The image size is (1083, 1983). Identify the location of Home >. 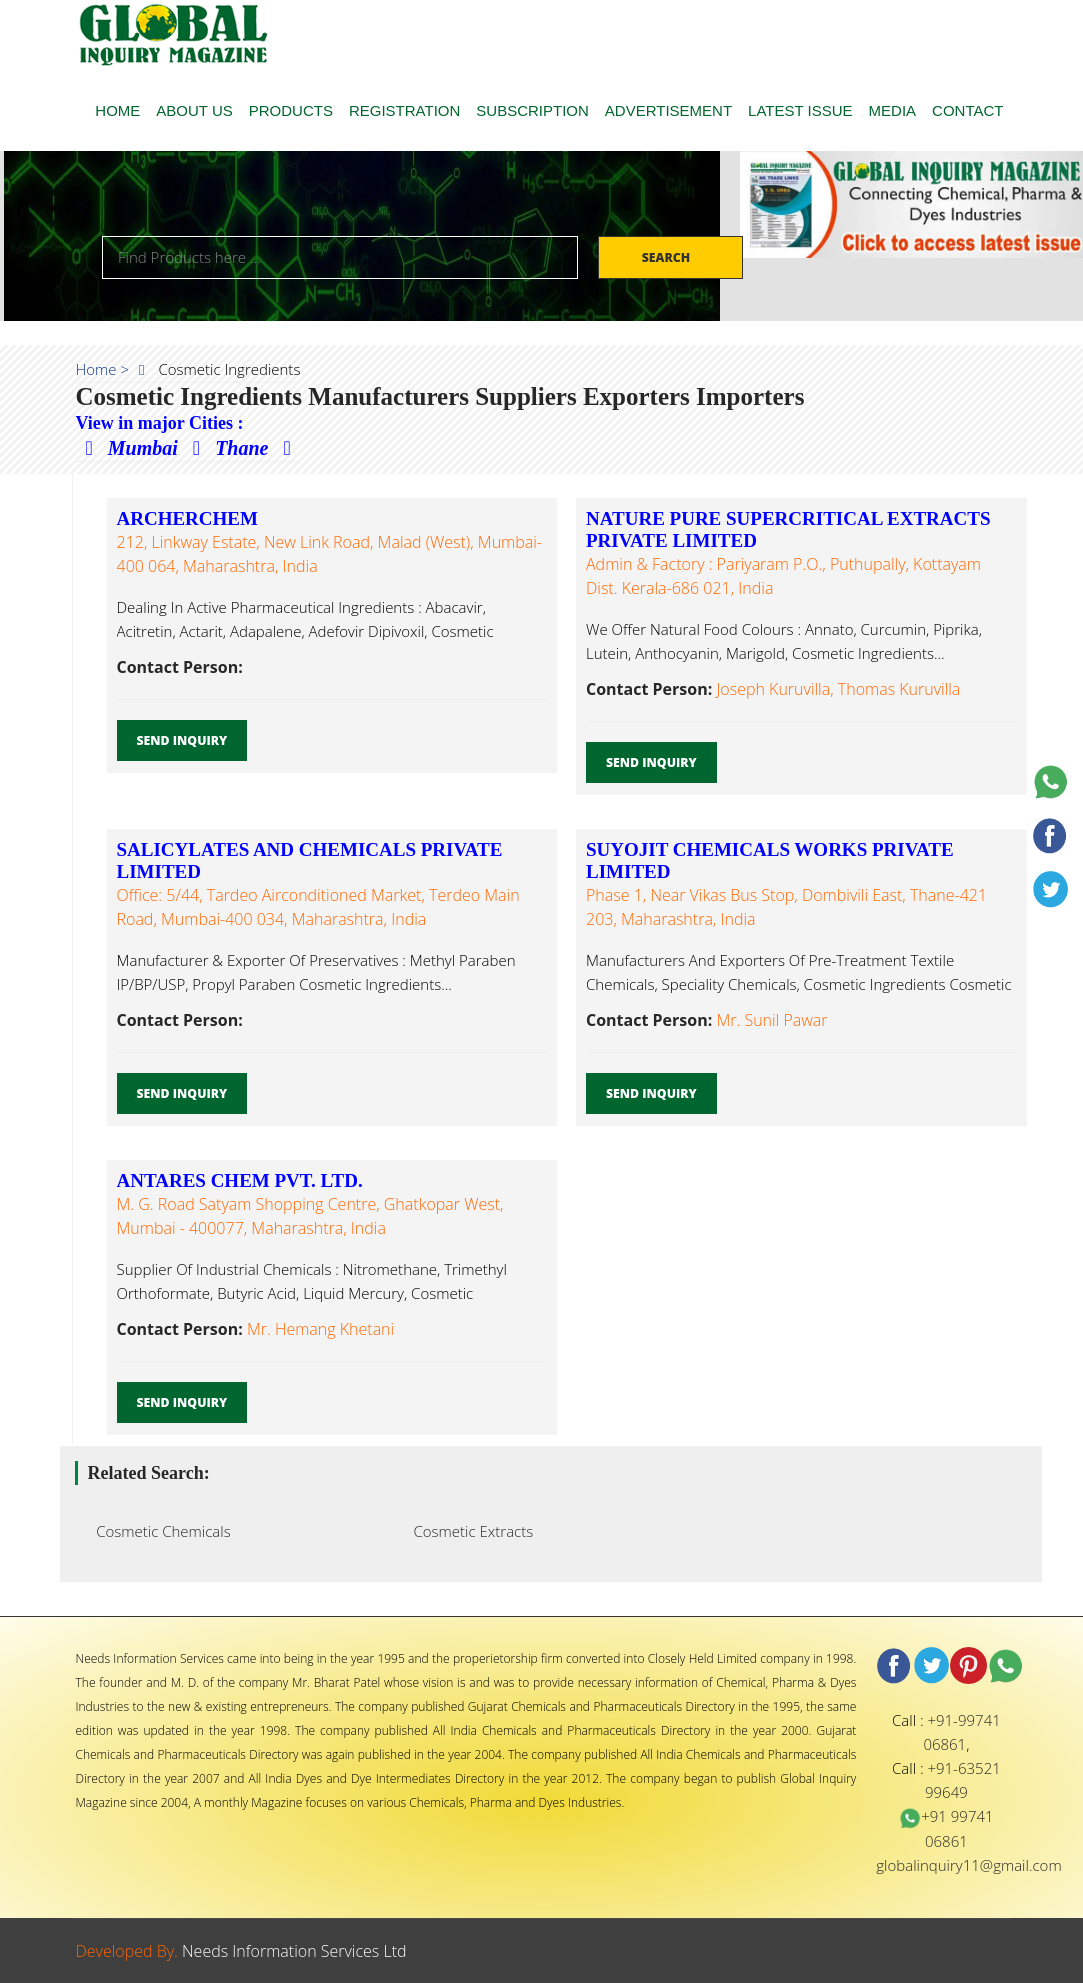
(103, 369).